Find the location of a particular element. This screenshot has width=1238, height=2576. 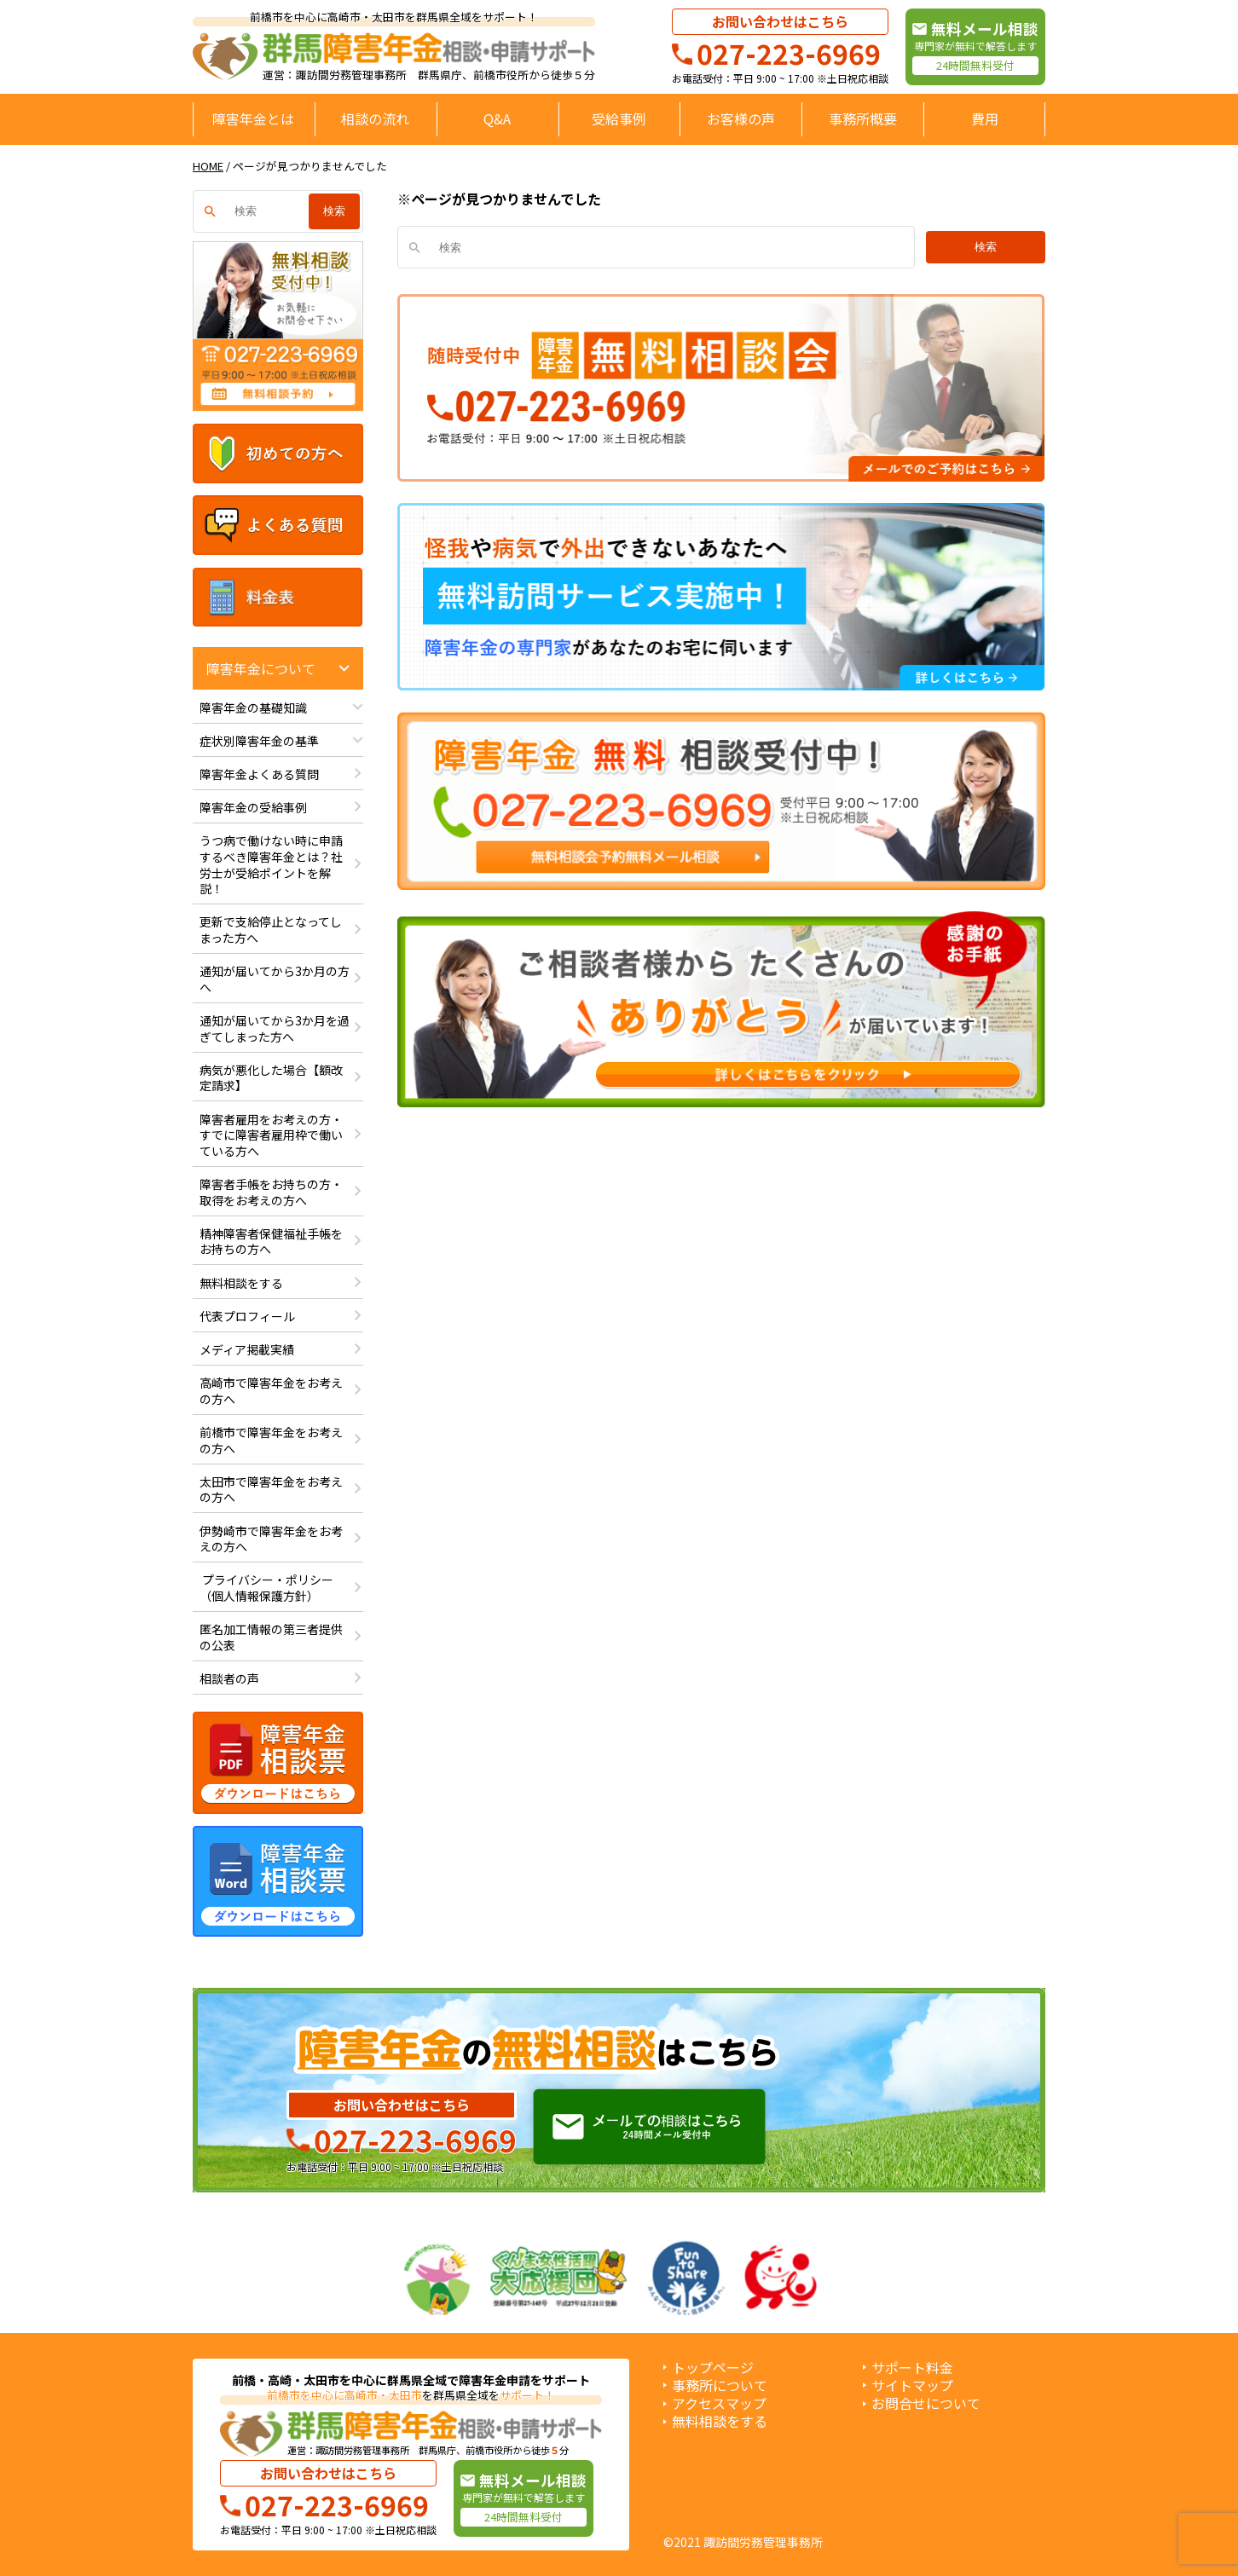

匿名加工情報の第三者提供の公表 is located at coordinates (271, 1637).